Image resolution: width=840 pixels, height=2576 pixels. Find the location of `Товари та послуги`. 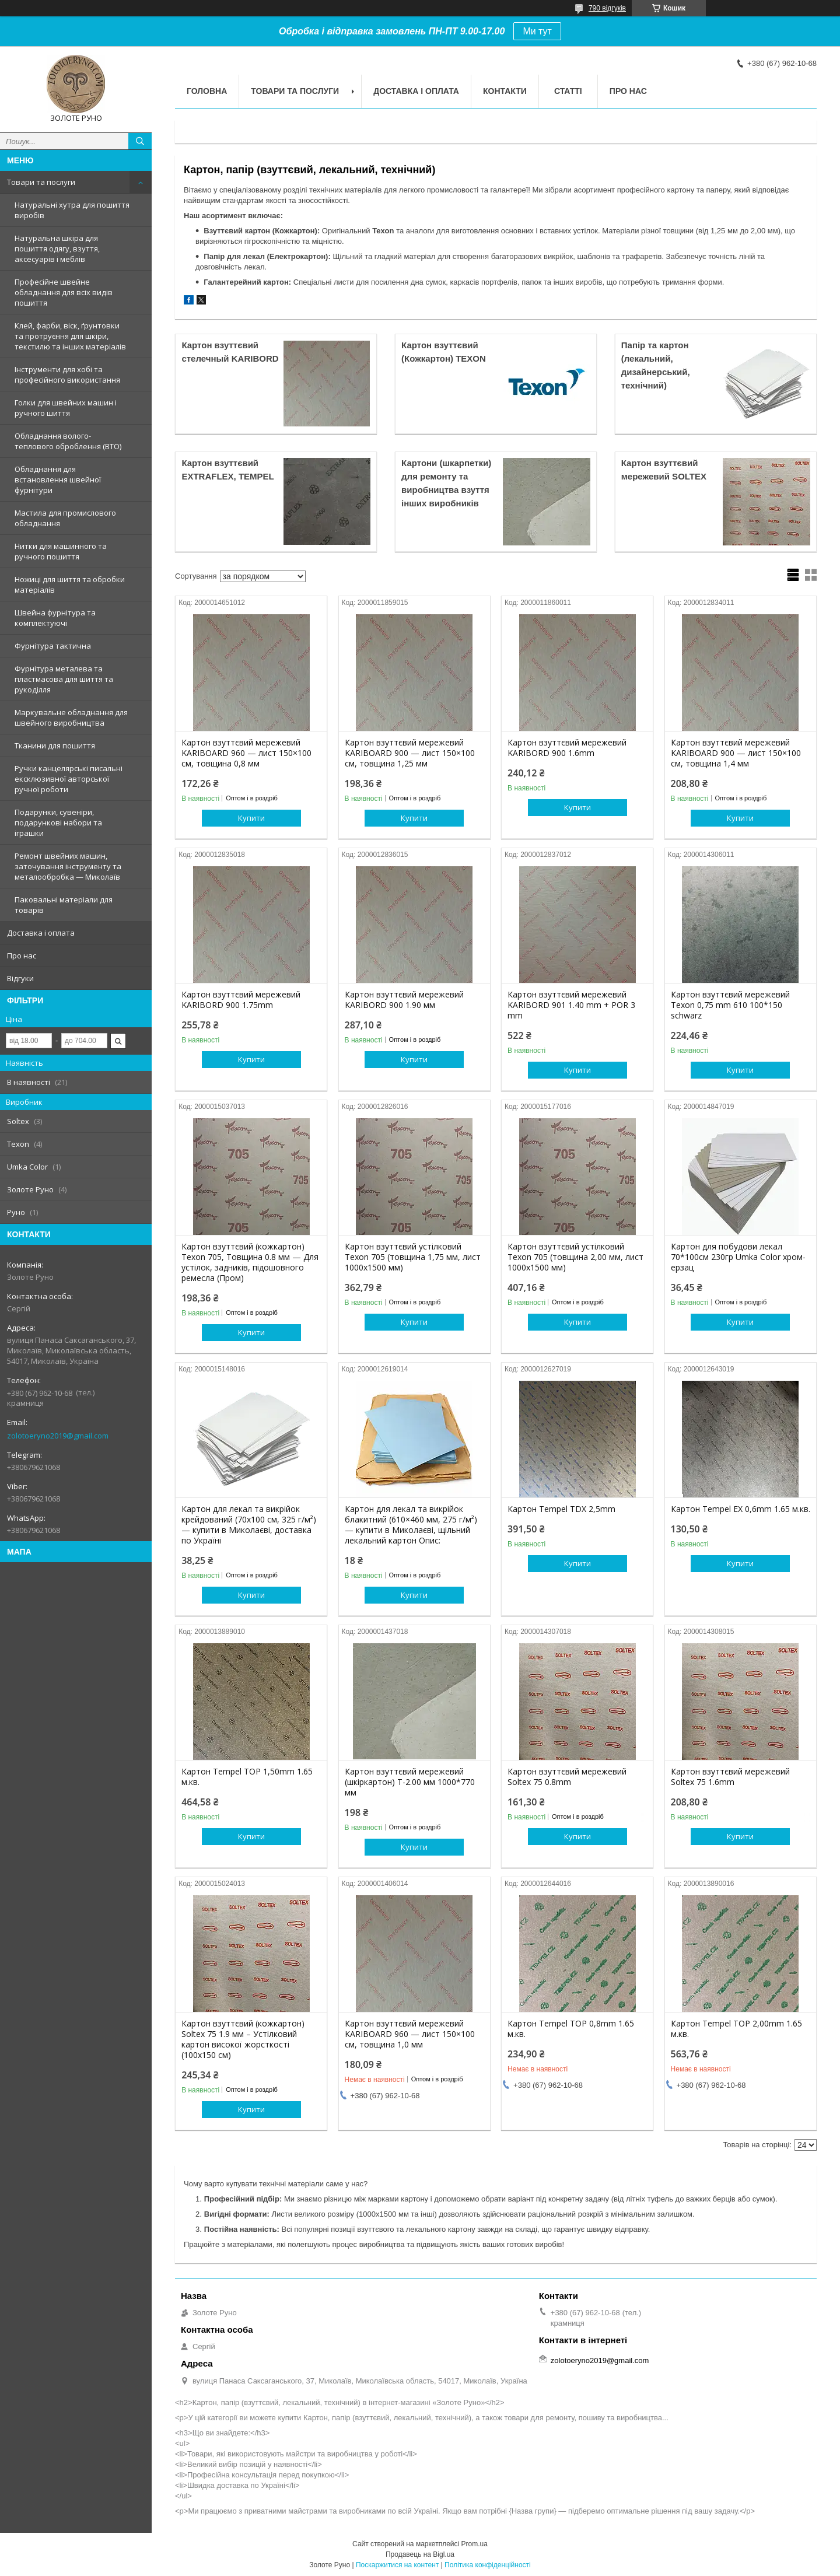

Товари та послуги is located at coordinates (41, 182).